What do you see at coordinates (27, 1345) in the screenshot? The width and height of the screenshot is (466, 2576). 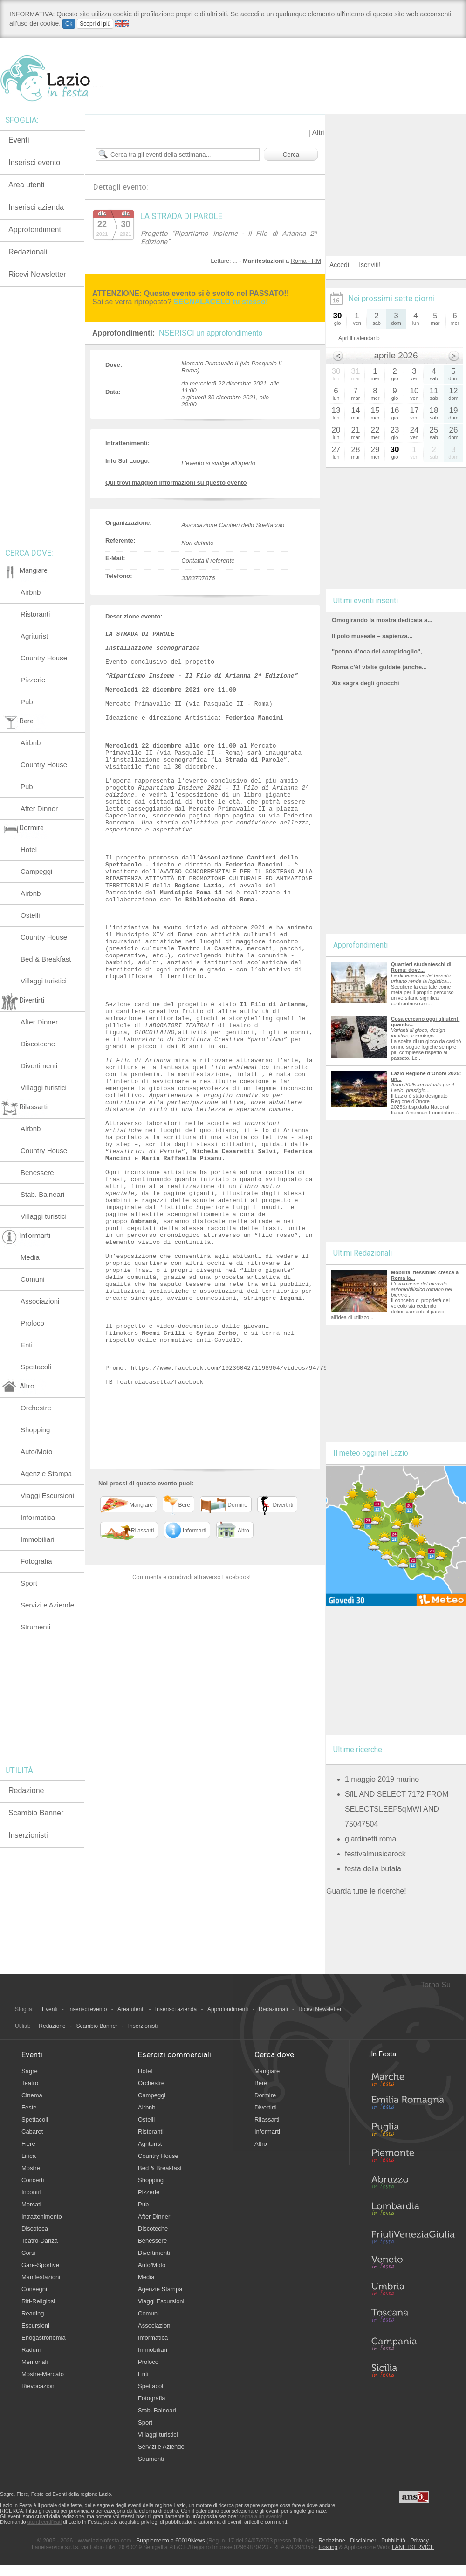 I see `Enti` at bounding box center [27, 1345].